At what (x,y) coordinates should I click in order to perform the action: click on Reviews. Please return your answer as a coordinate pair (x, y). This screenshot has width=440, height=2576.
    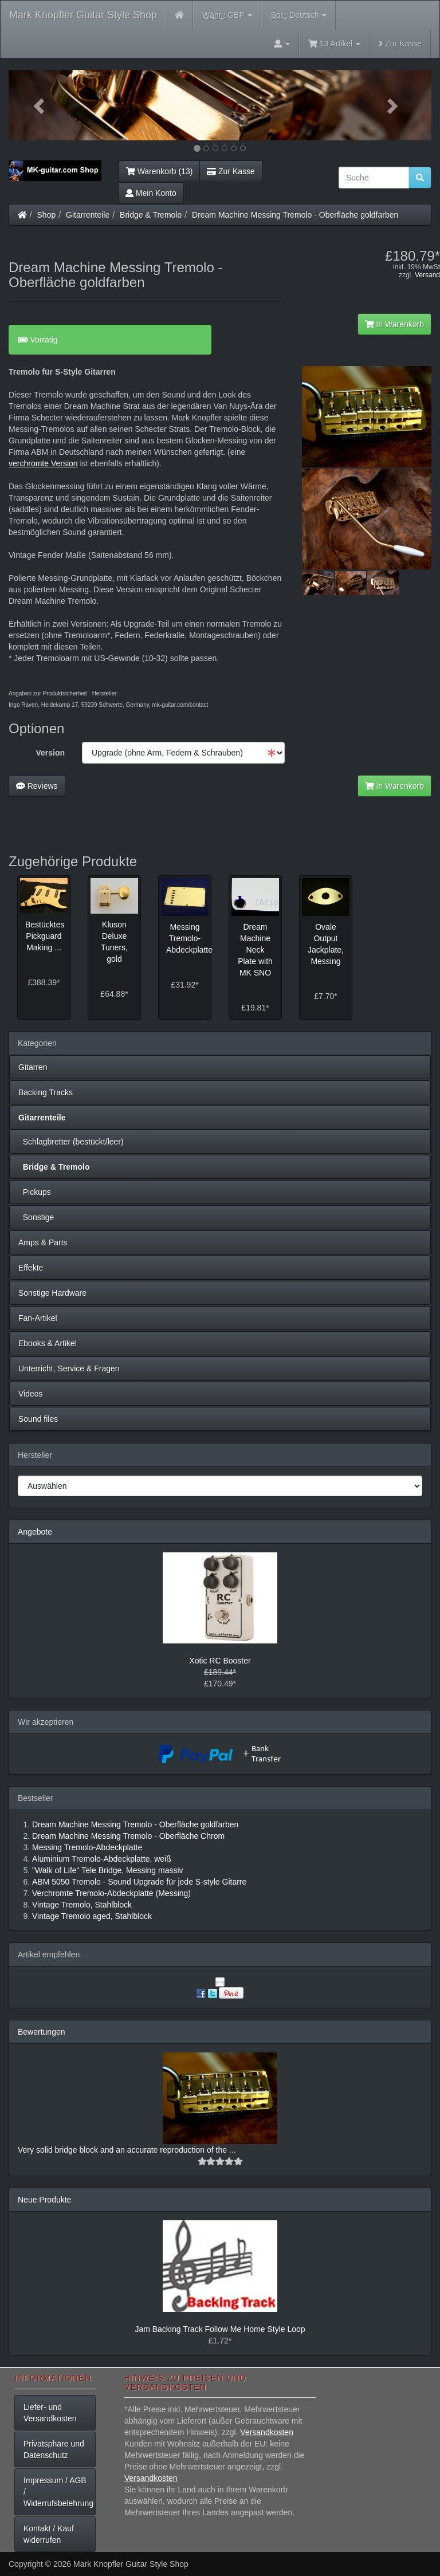
    Looking at the image, I should click on (37, 786).